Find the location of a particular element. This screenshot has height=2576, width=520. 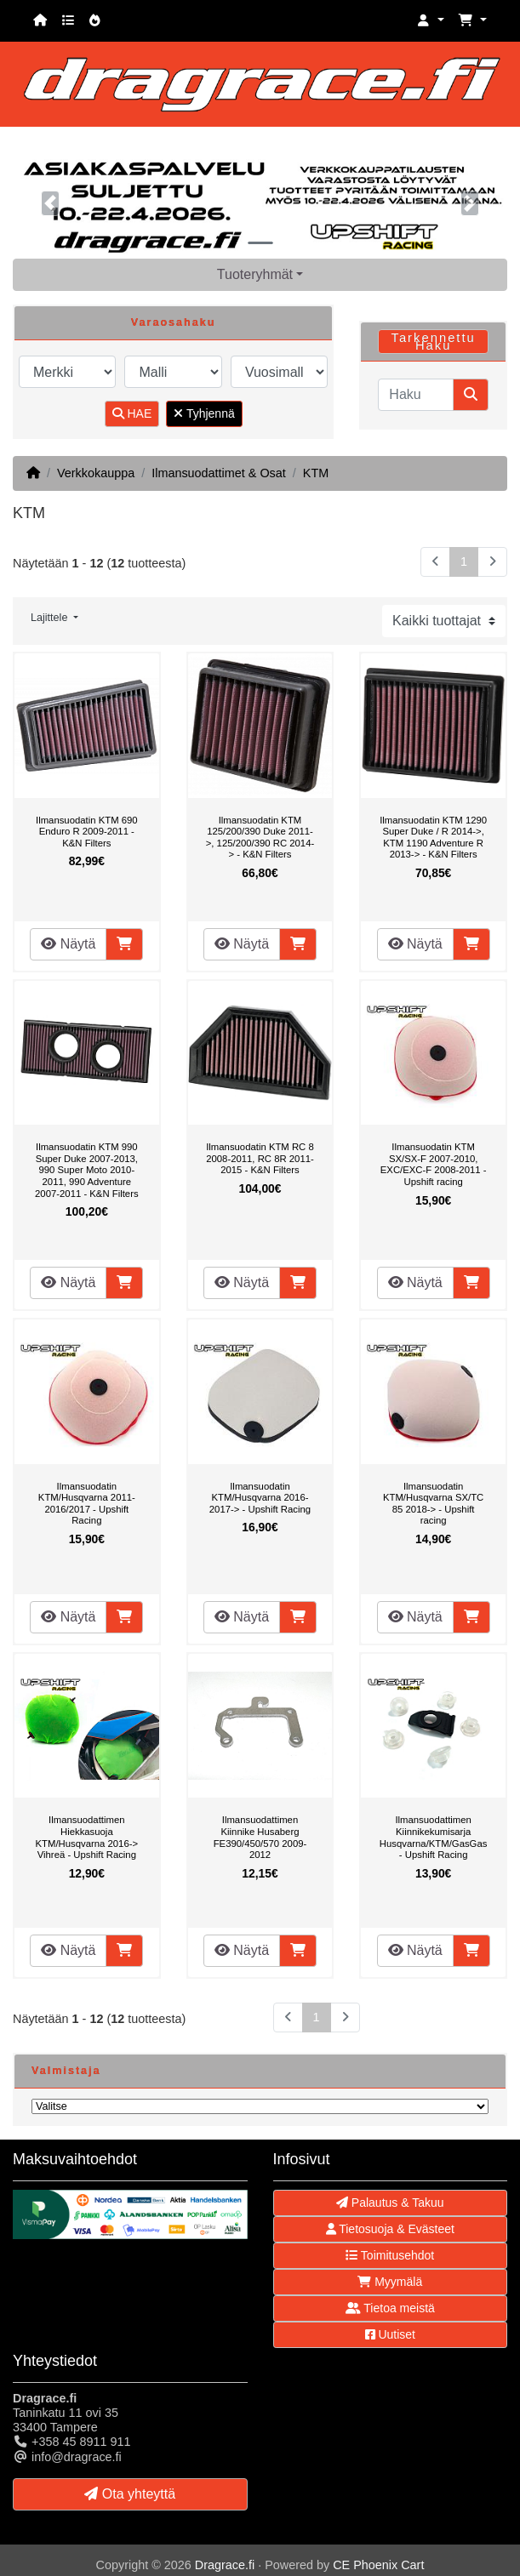

Ilmansuodatin KTM 1290 Super Duke / R 2014->, KTM 1190 Adventure R 2013-> - K&N Filters is located at coordinates (433, 837).